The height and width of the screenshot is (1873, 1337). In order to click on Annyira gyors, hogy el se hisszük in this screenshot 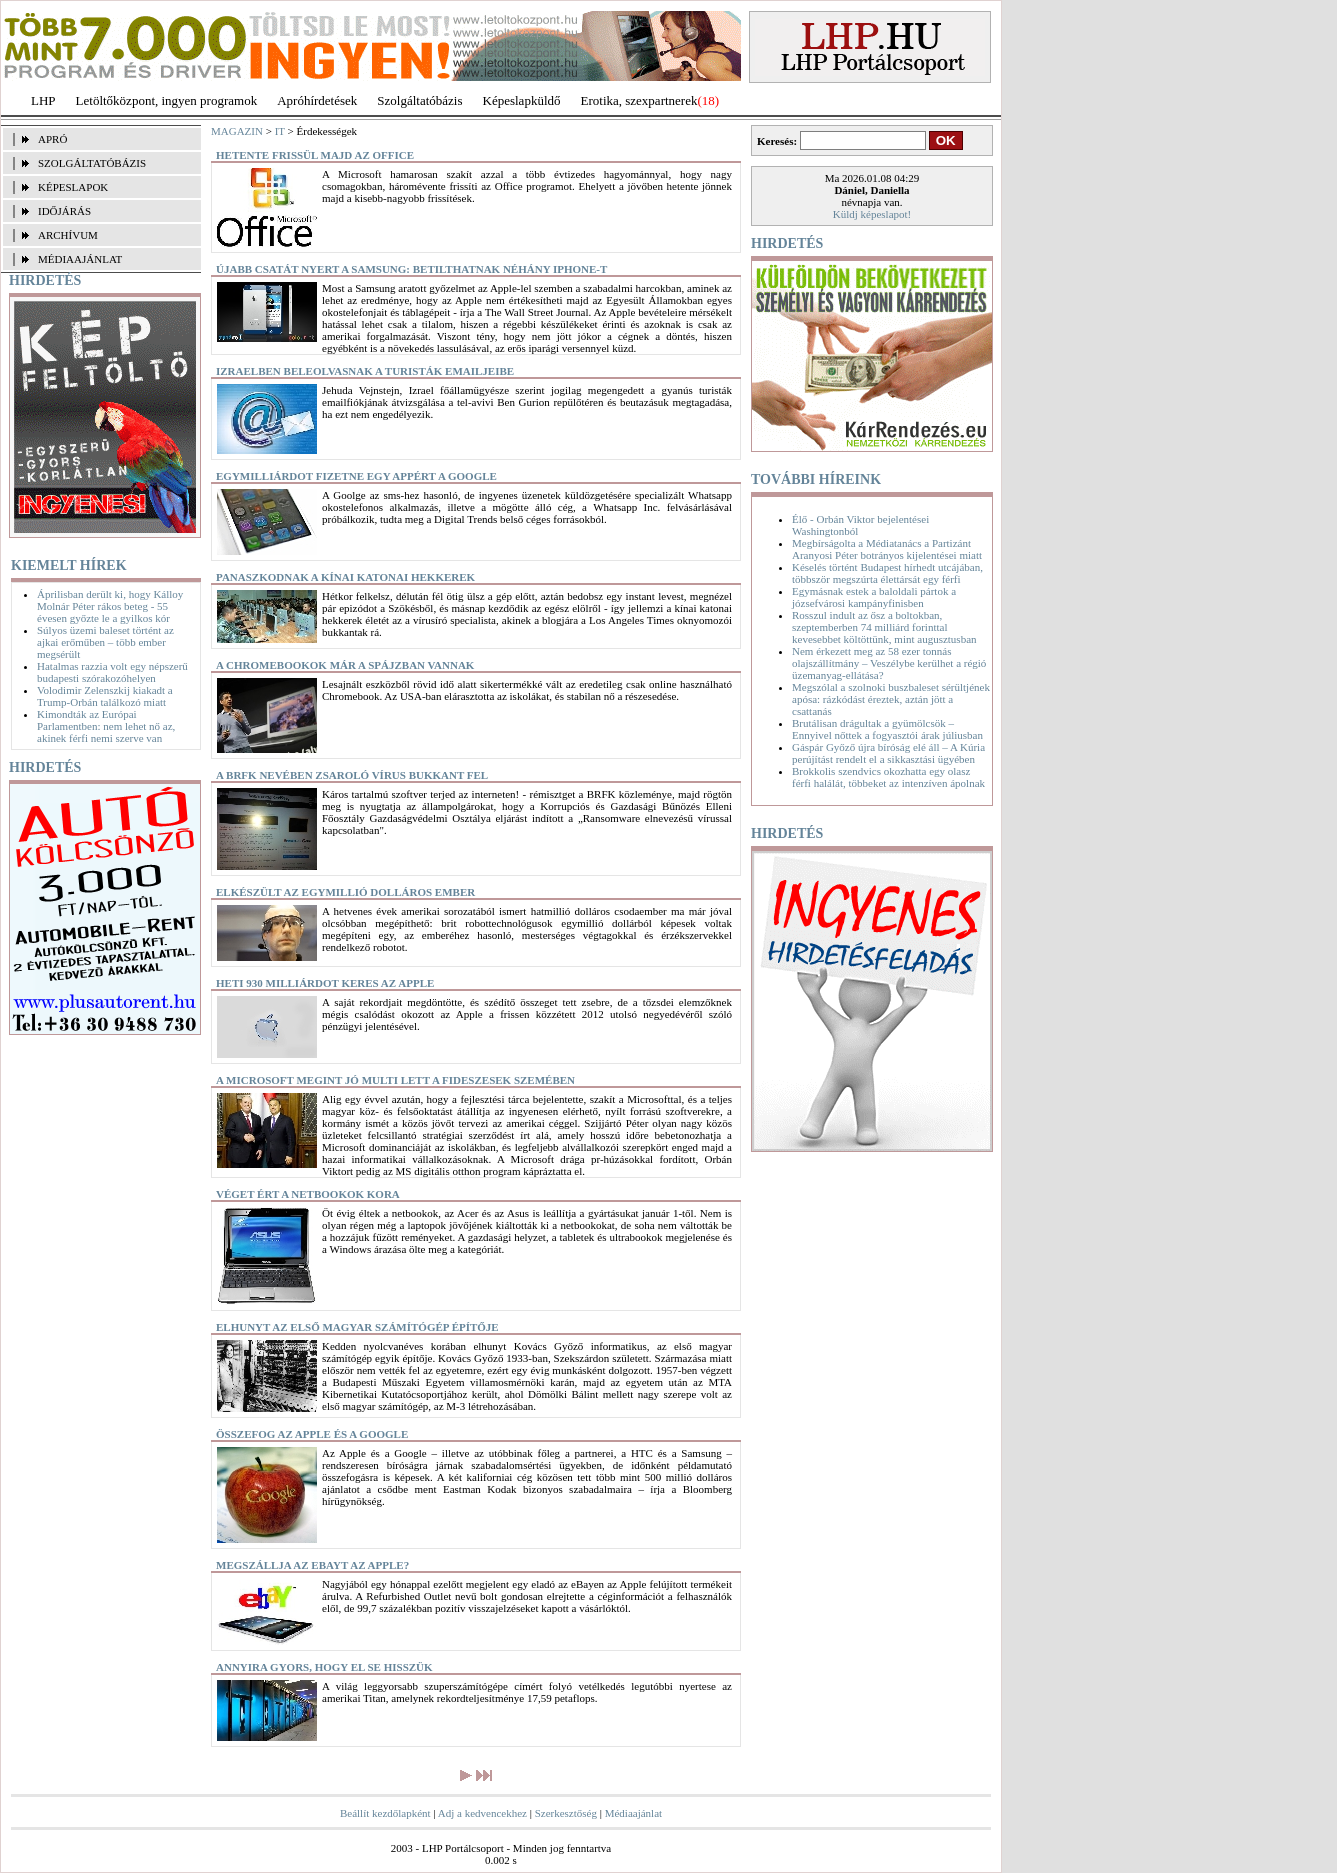, I will do `click(324, 1667)`.